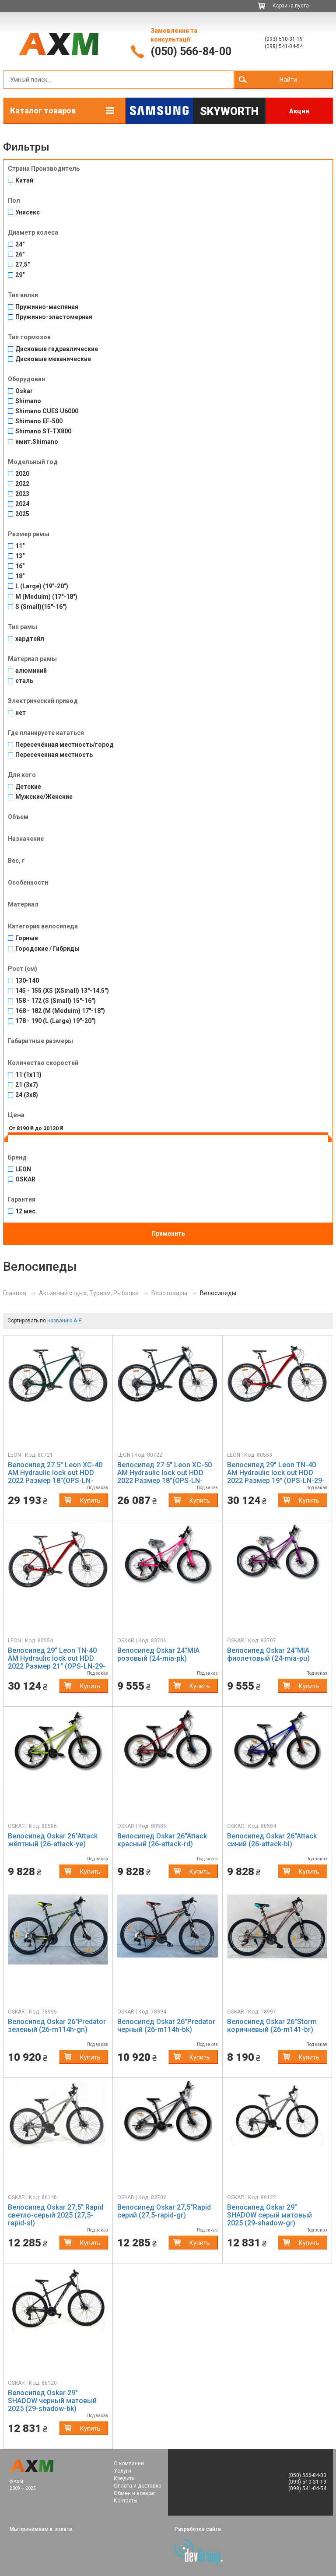 Image resolution: width=336 pixels, height=2576 pixels. I want to click on Дисковые механические, so click(53, 359).